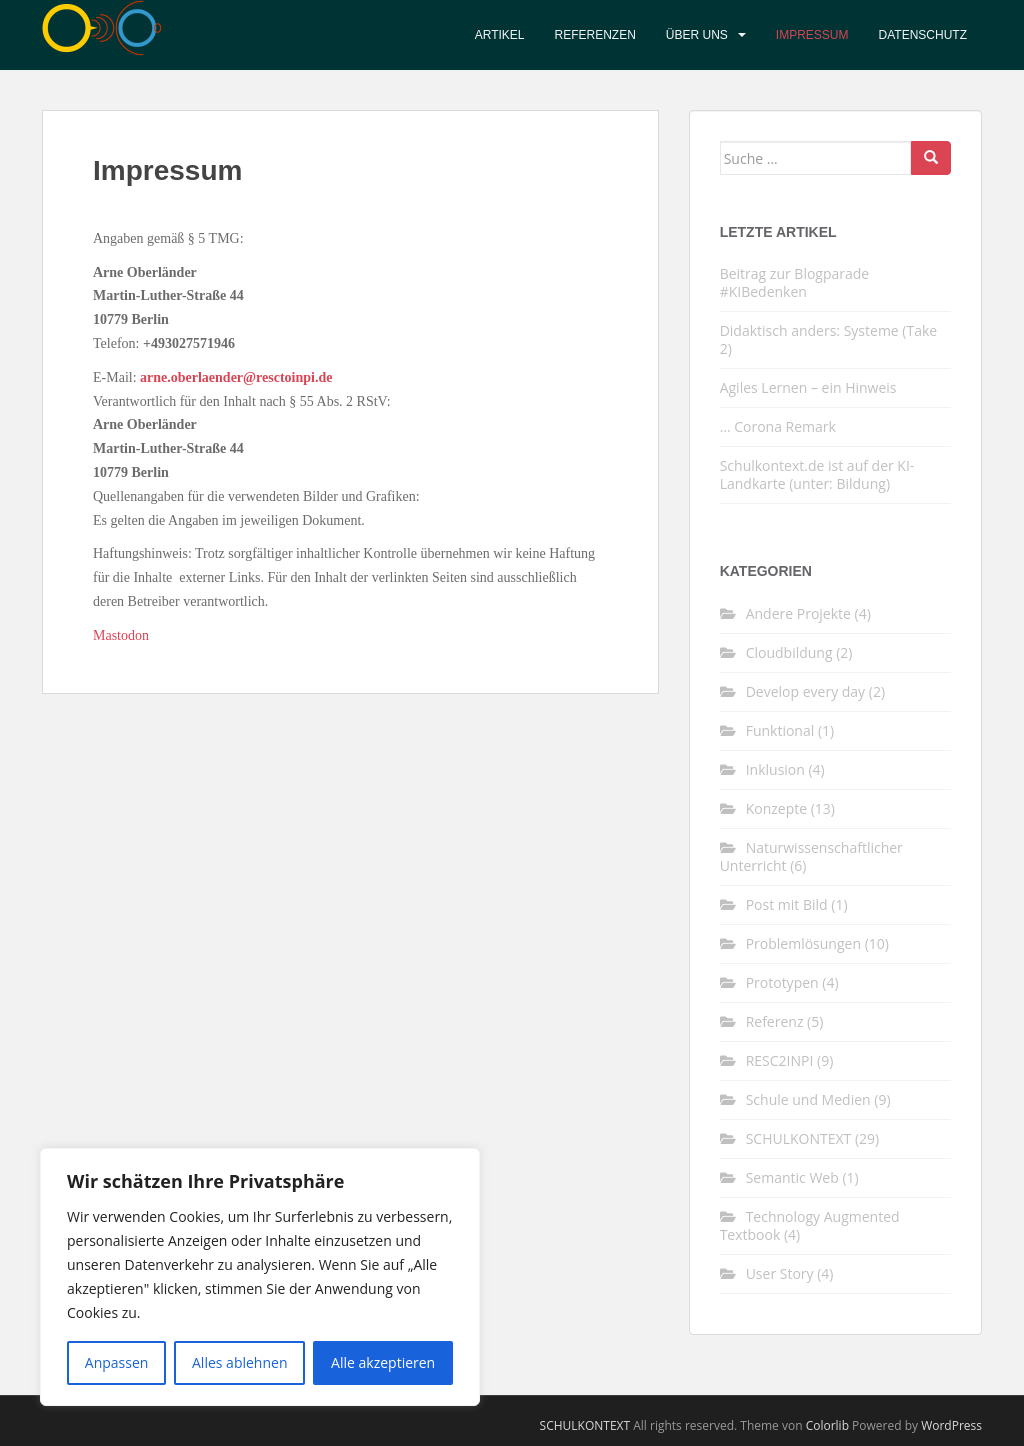 Image resolution: width=1024 pixels, height=1446 pixels. I want to click on … Corona Remark, so click(778, 426).